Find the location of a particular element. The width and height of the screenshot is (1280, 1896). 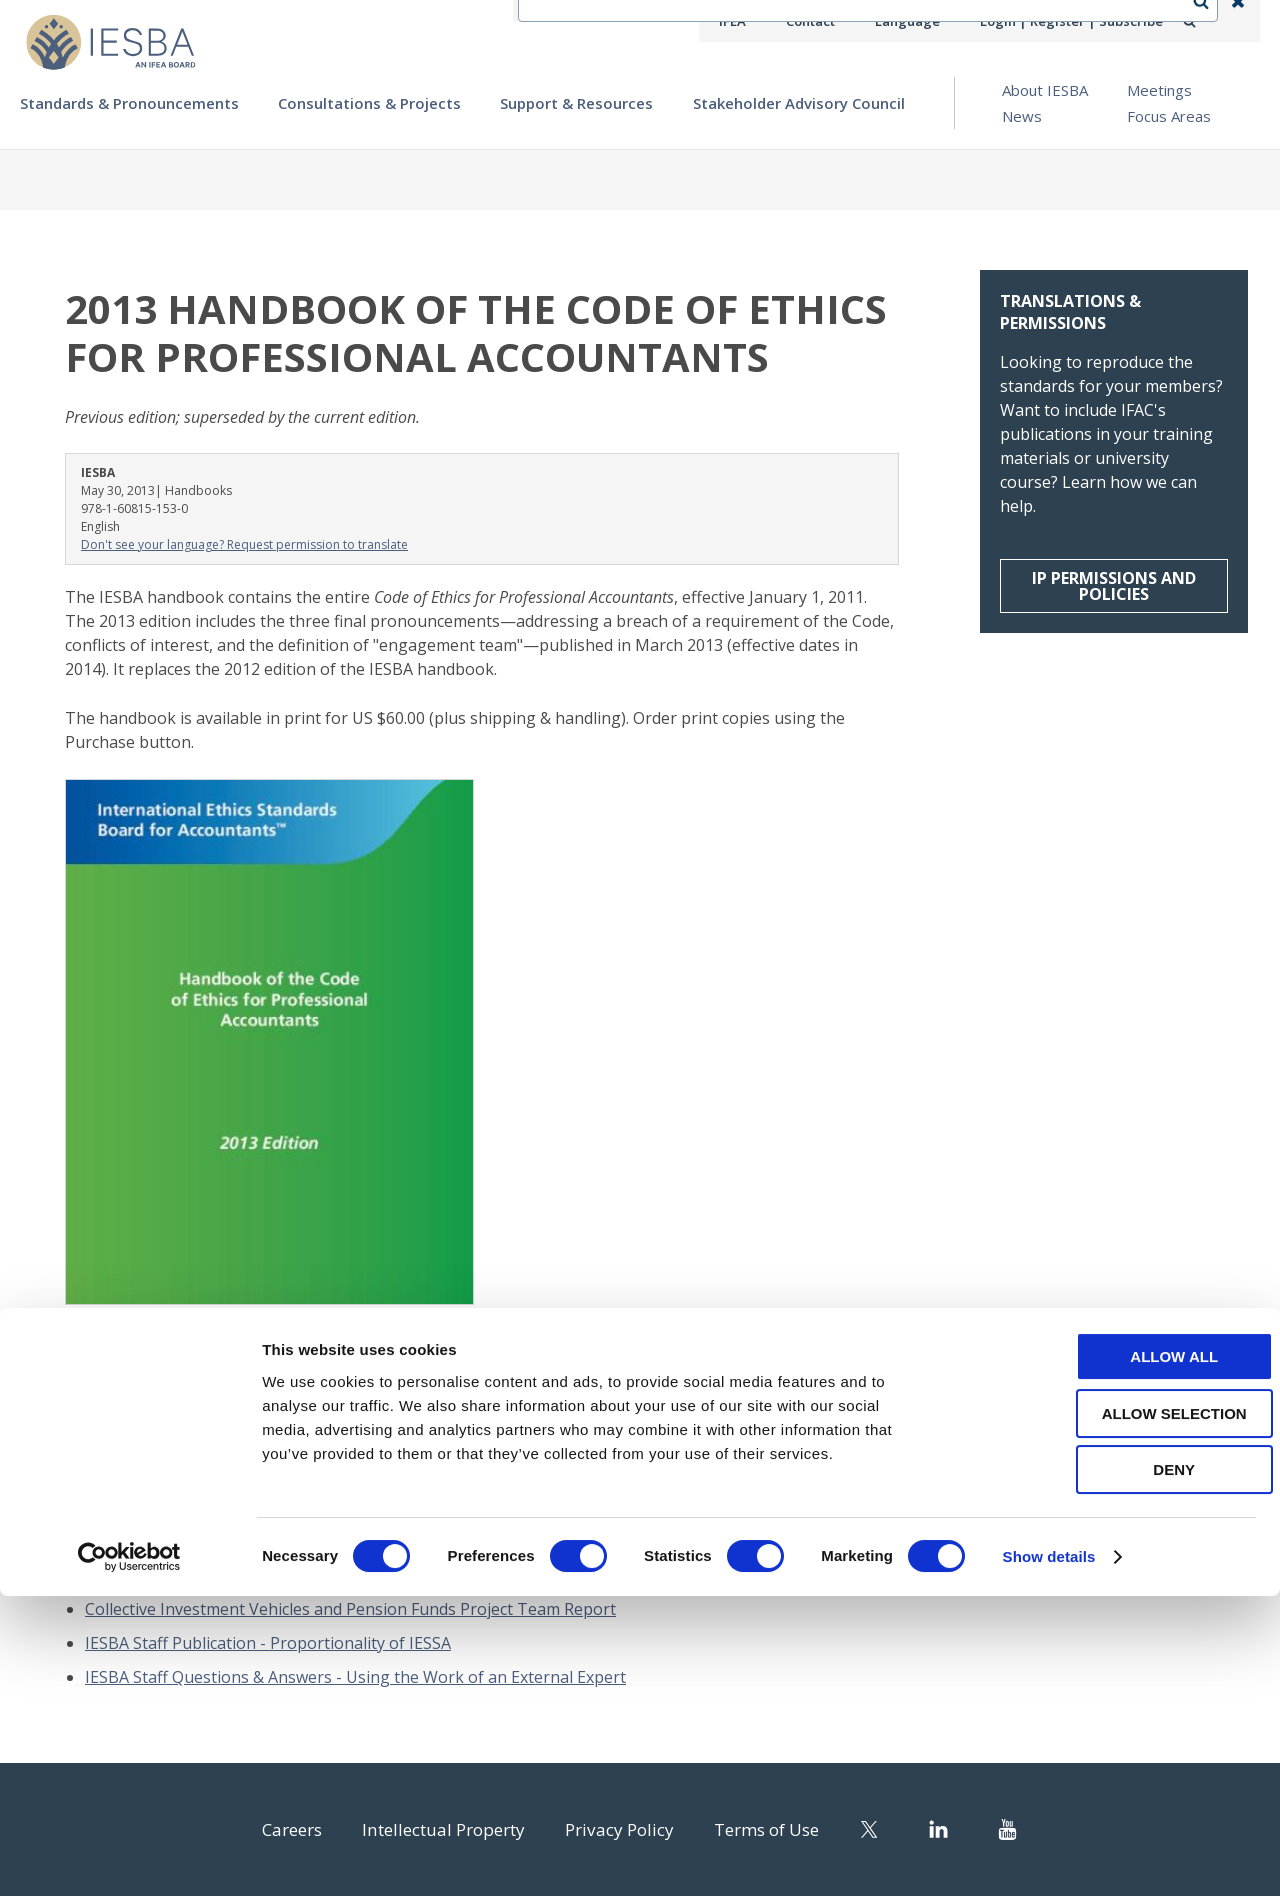

Contact is located at coordinates (831, 21).